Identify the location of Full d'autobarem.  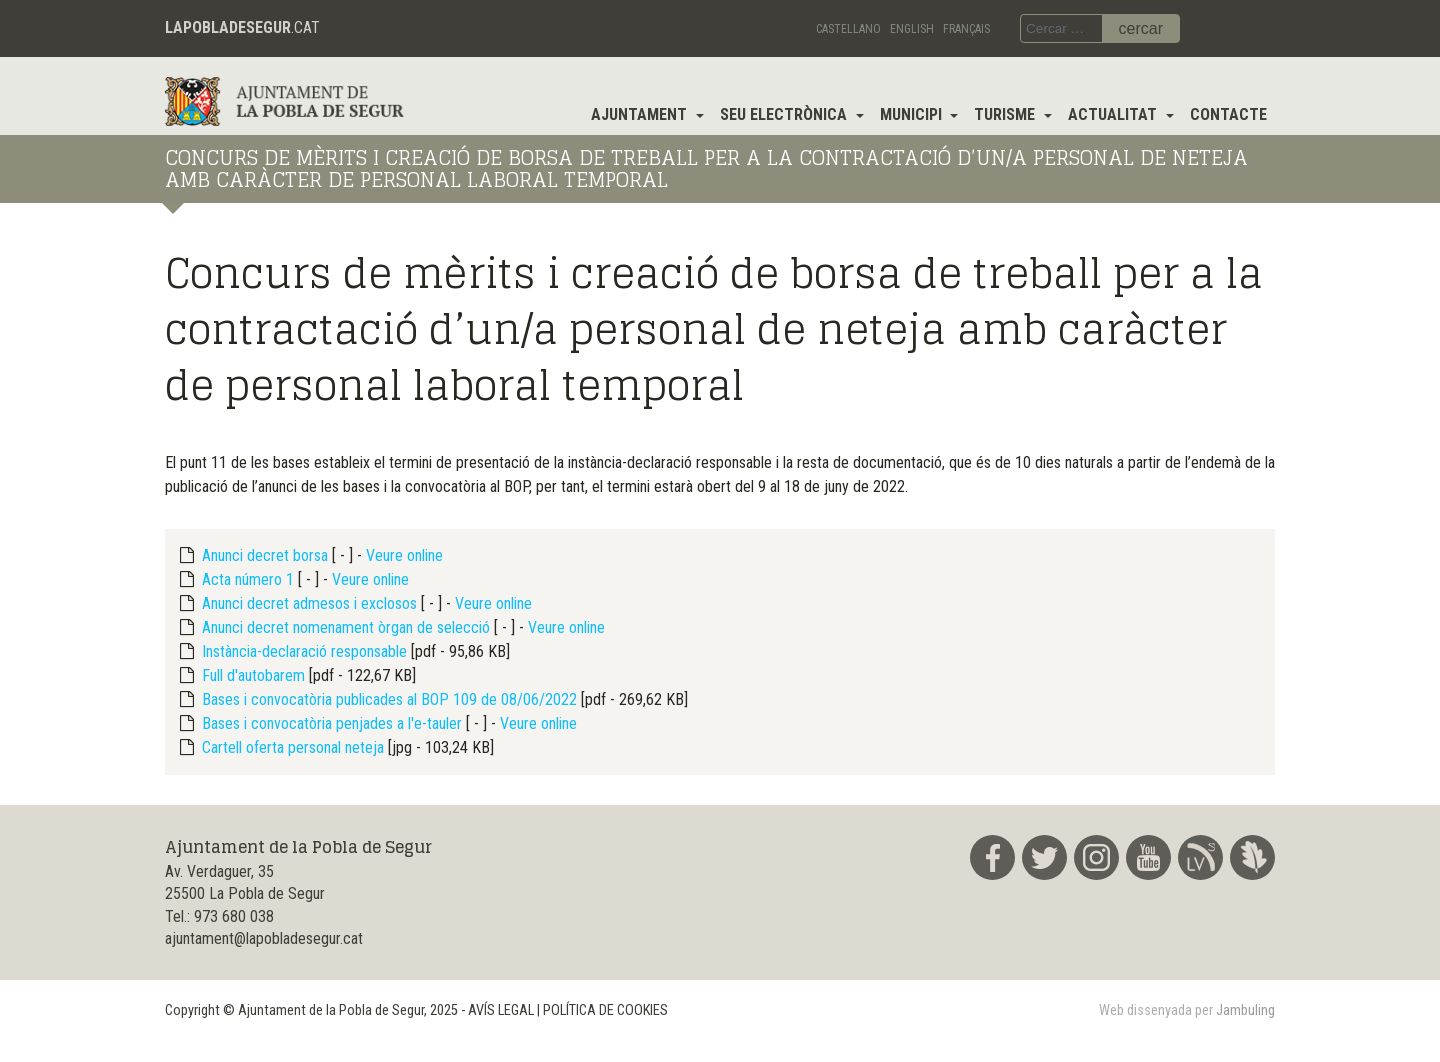
(253, 675).